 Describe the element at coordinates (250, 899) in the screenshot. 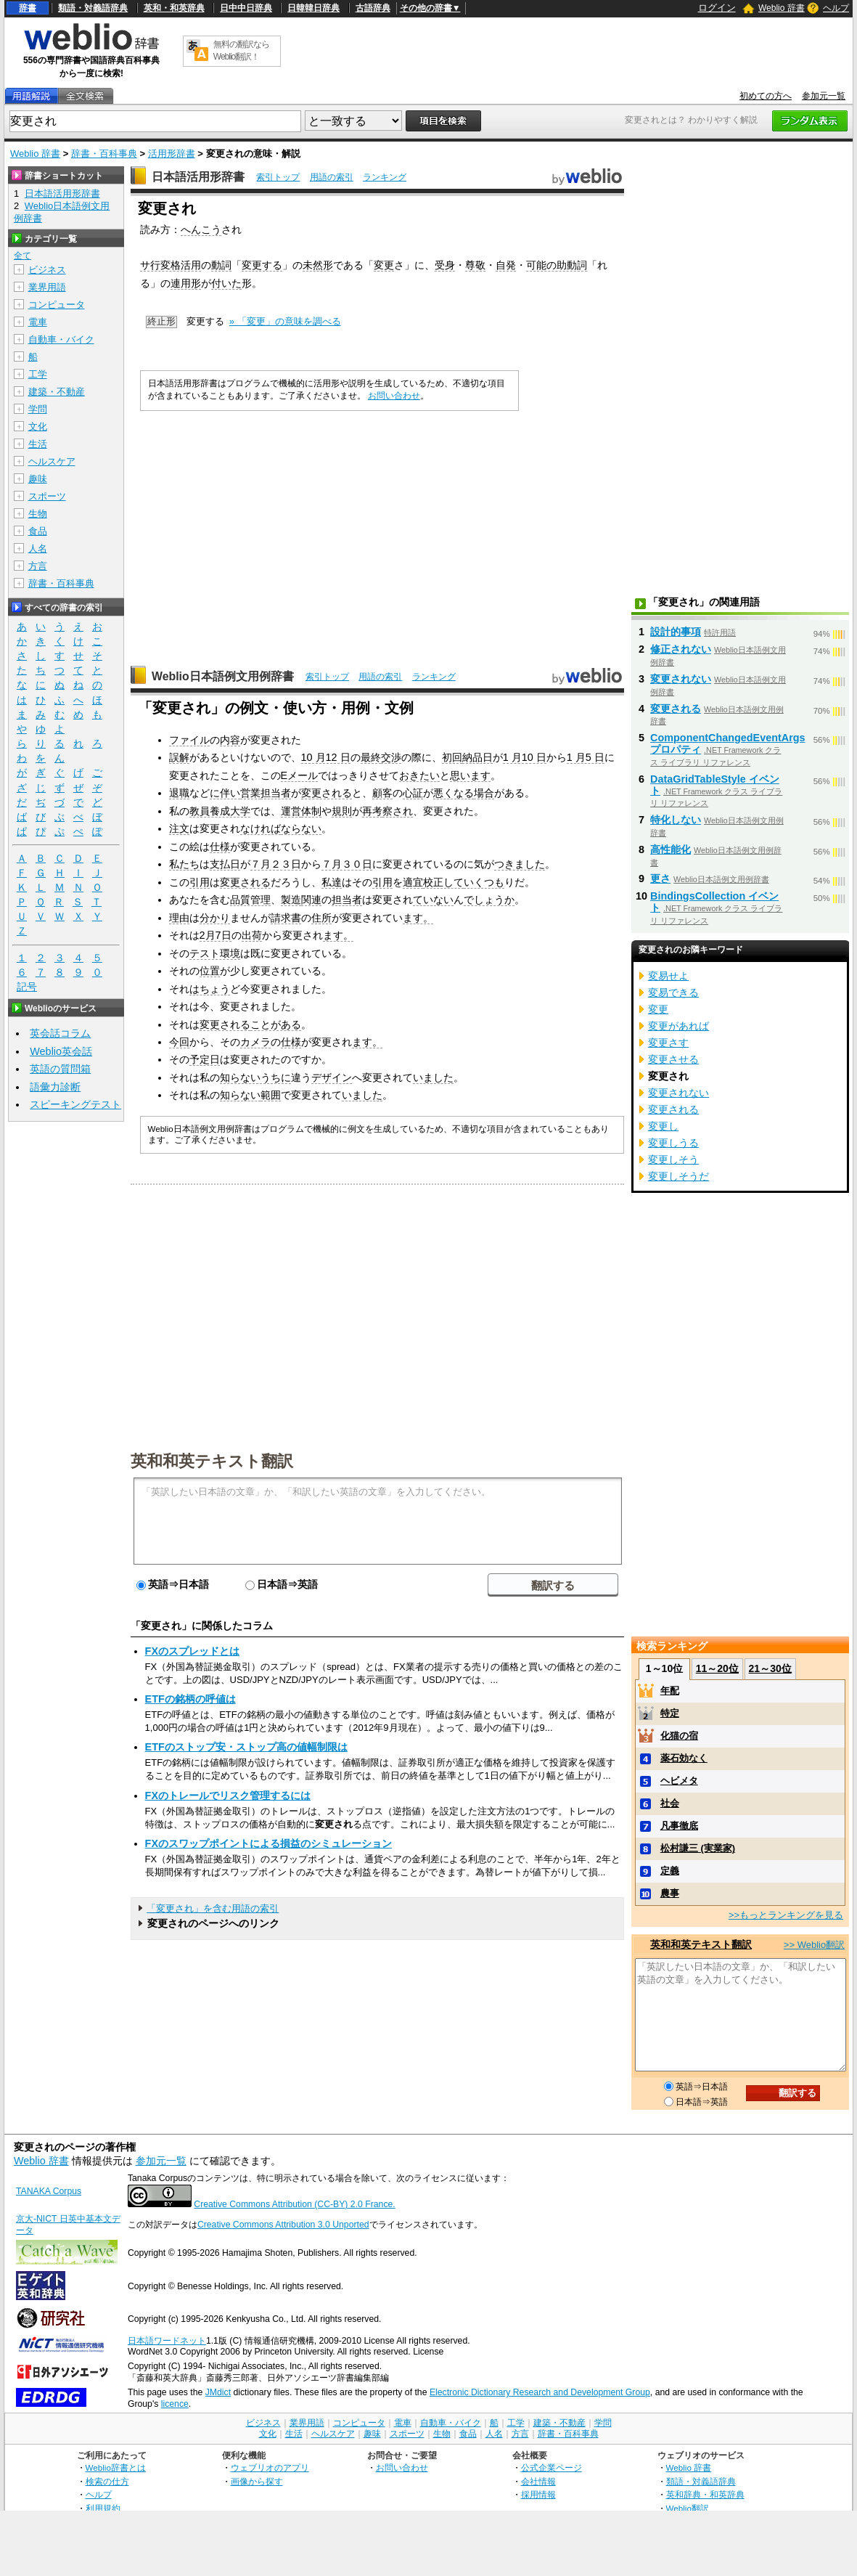

I see `品質管理` at that location.